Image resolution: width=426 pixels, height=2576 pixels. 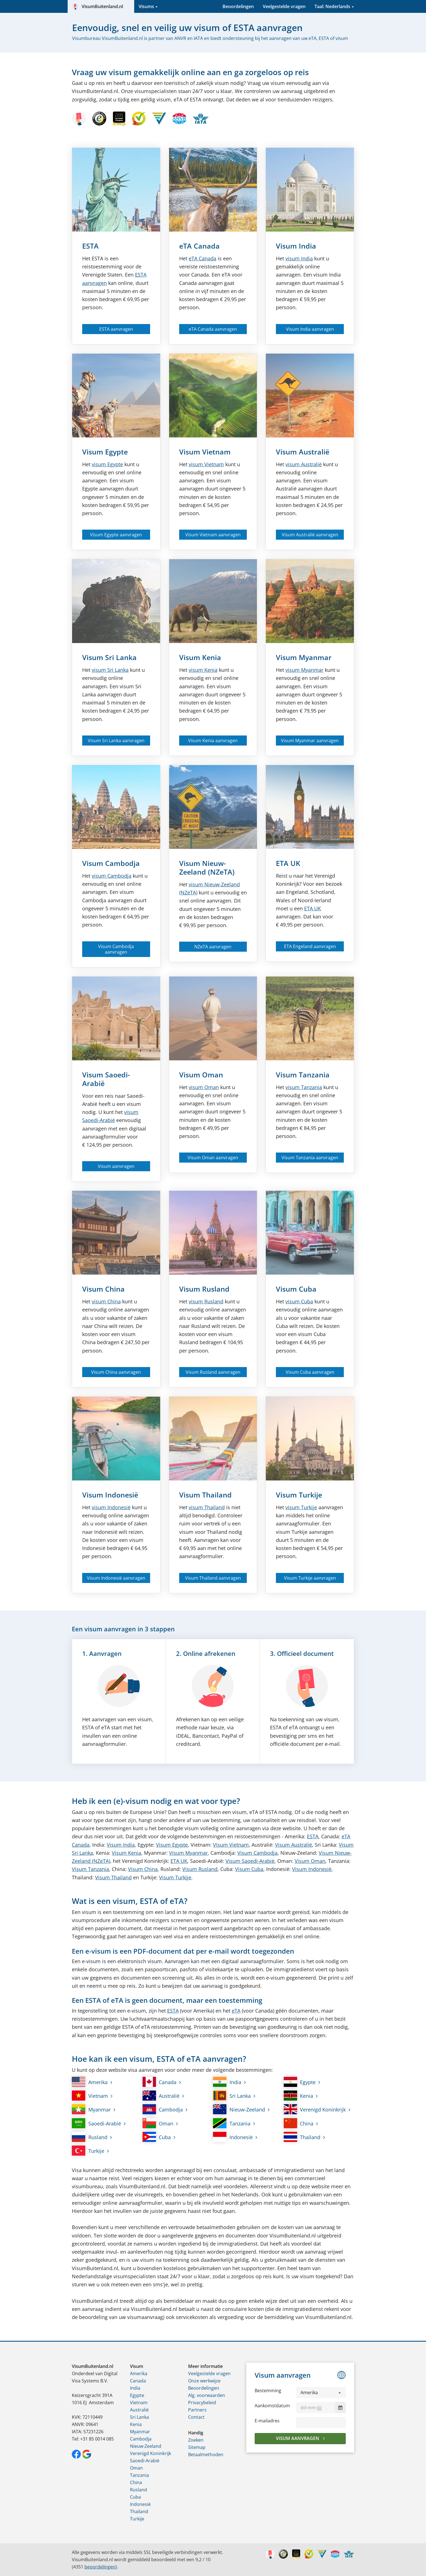 I want to click on visum Cuba, so click(x=299, y=1301).